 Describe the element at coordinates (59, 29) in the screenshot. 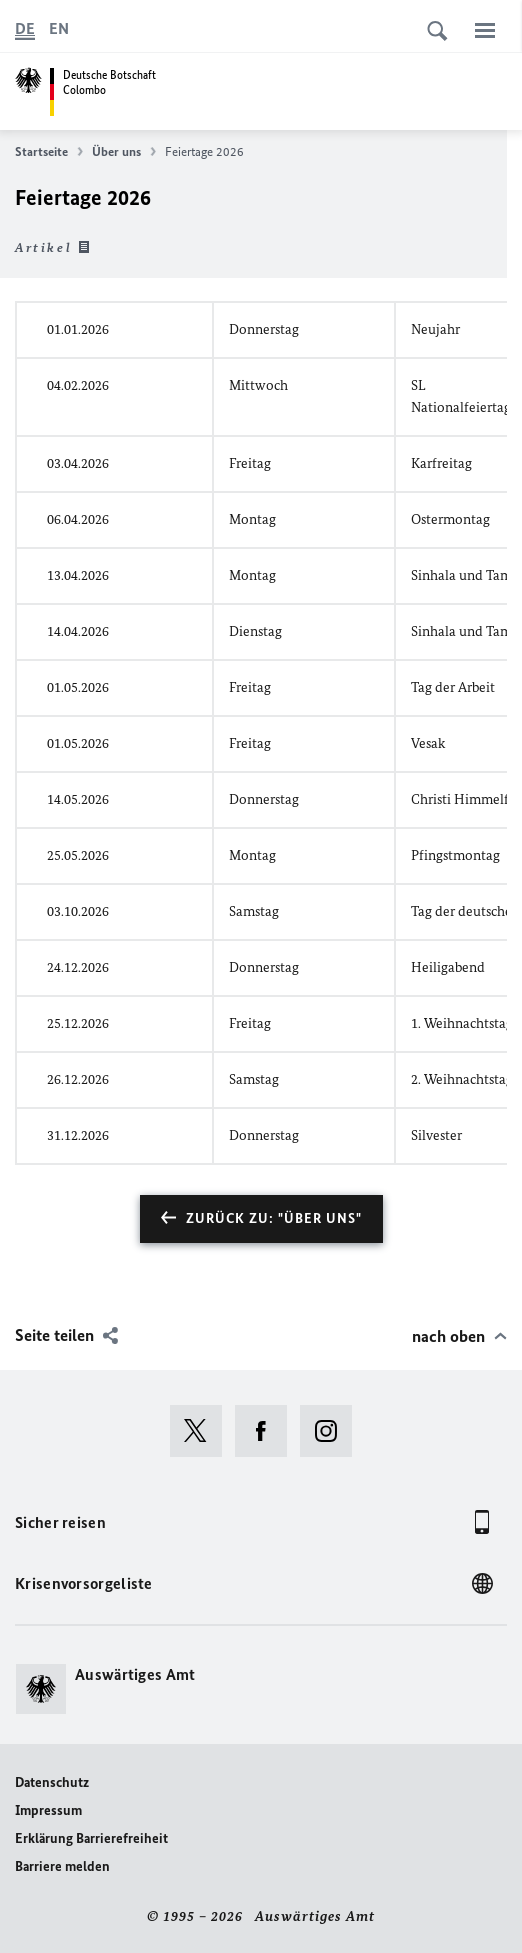

I see `[English]` at that location.